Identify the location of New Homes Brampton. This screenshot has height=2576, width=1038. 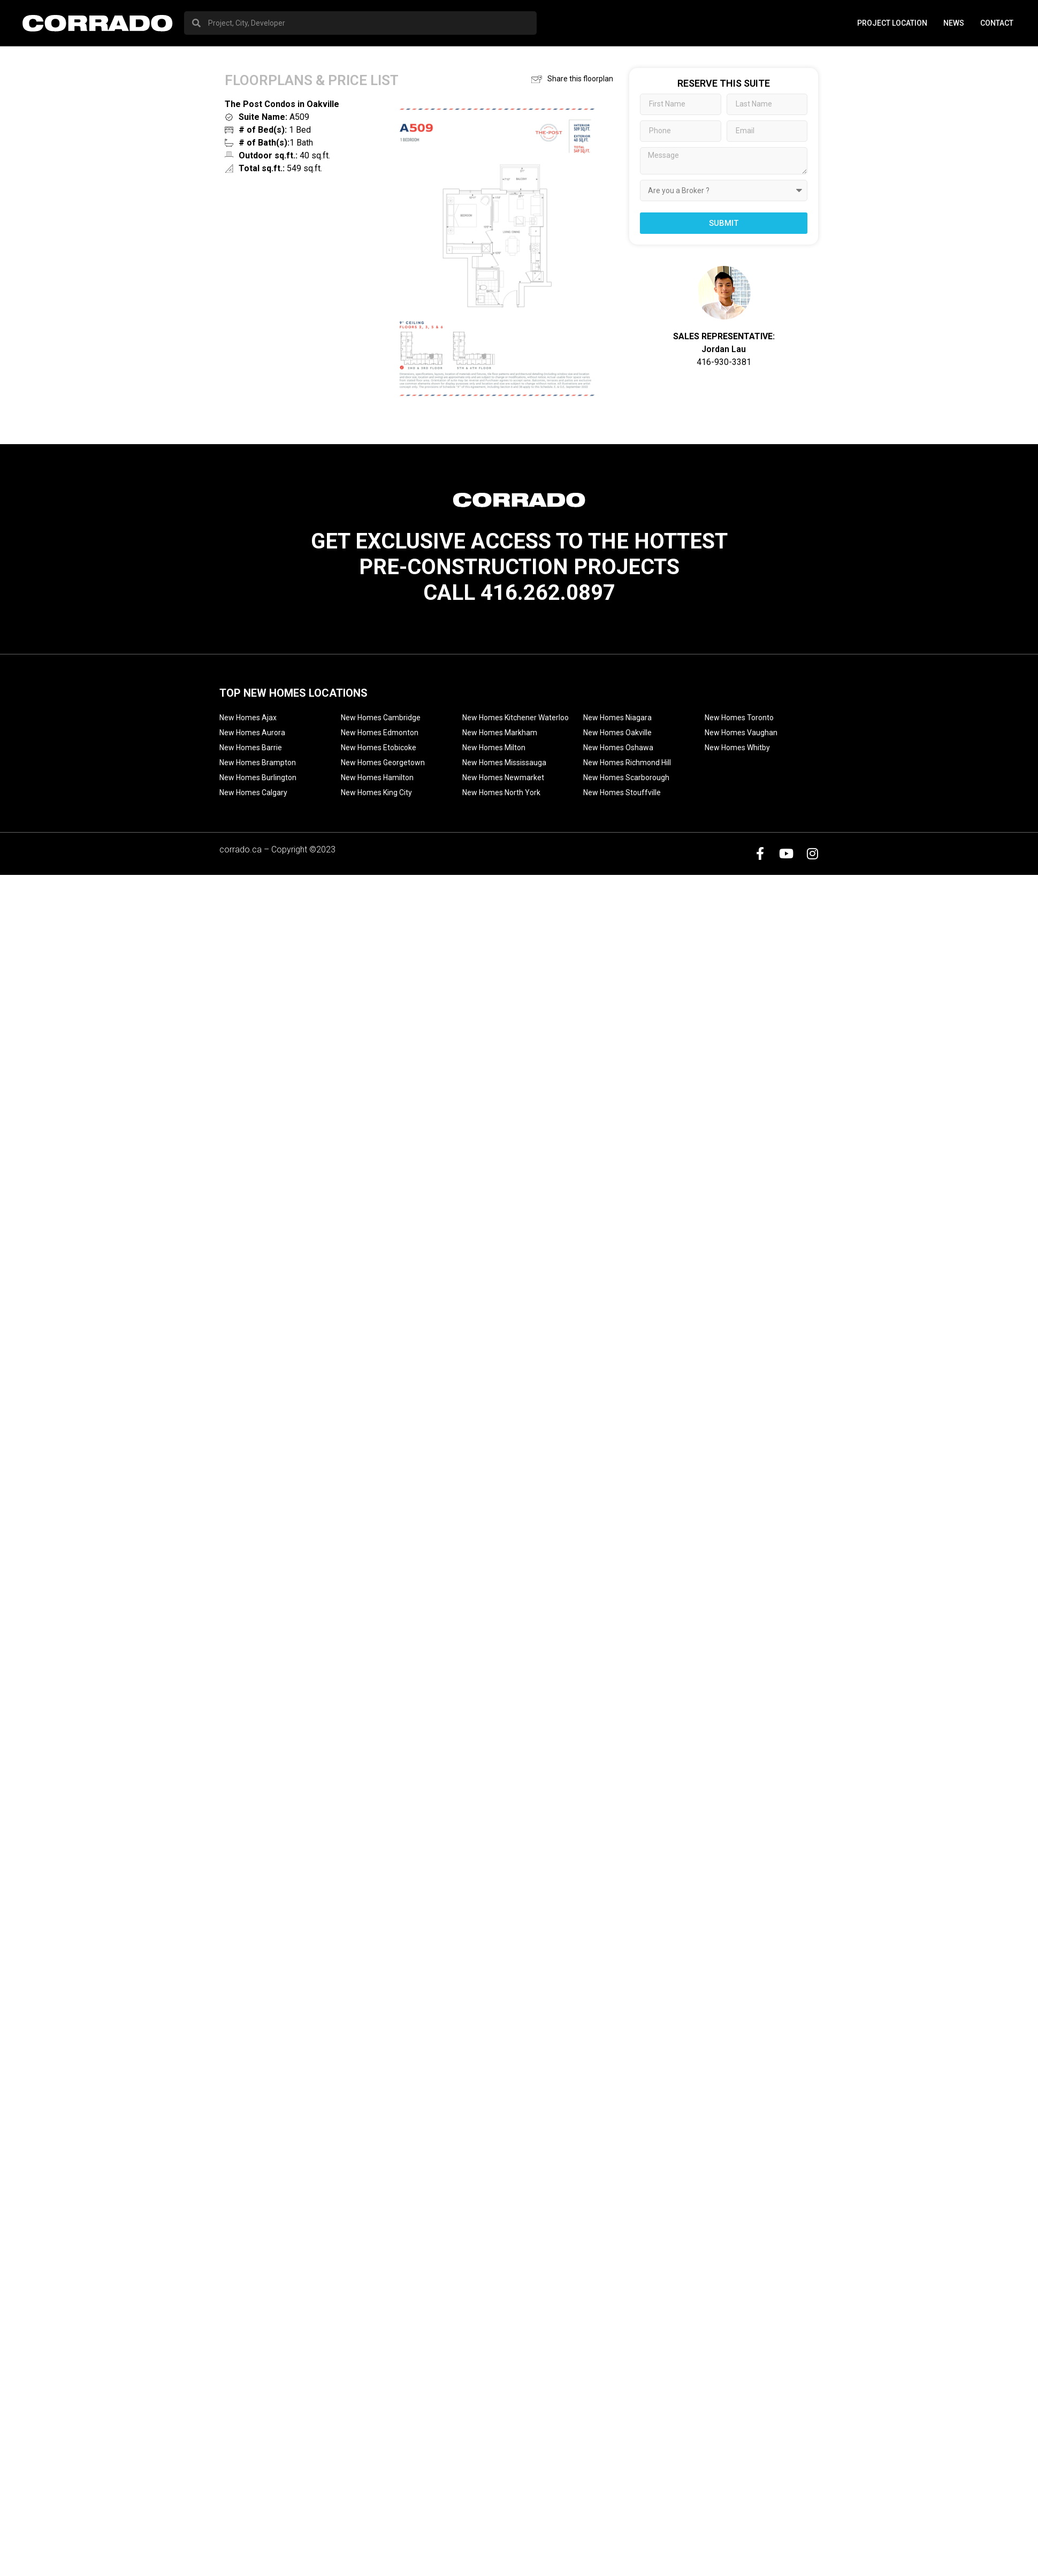
(257, 762).